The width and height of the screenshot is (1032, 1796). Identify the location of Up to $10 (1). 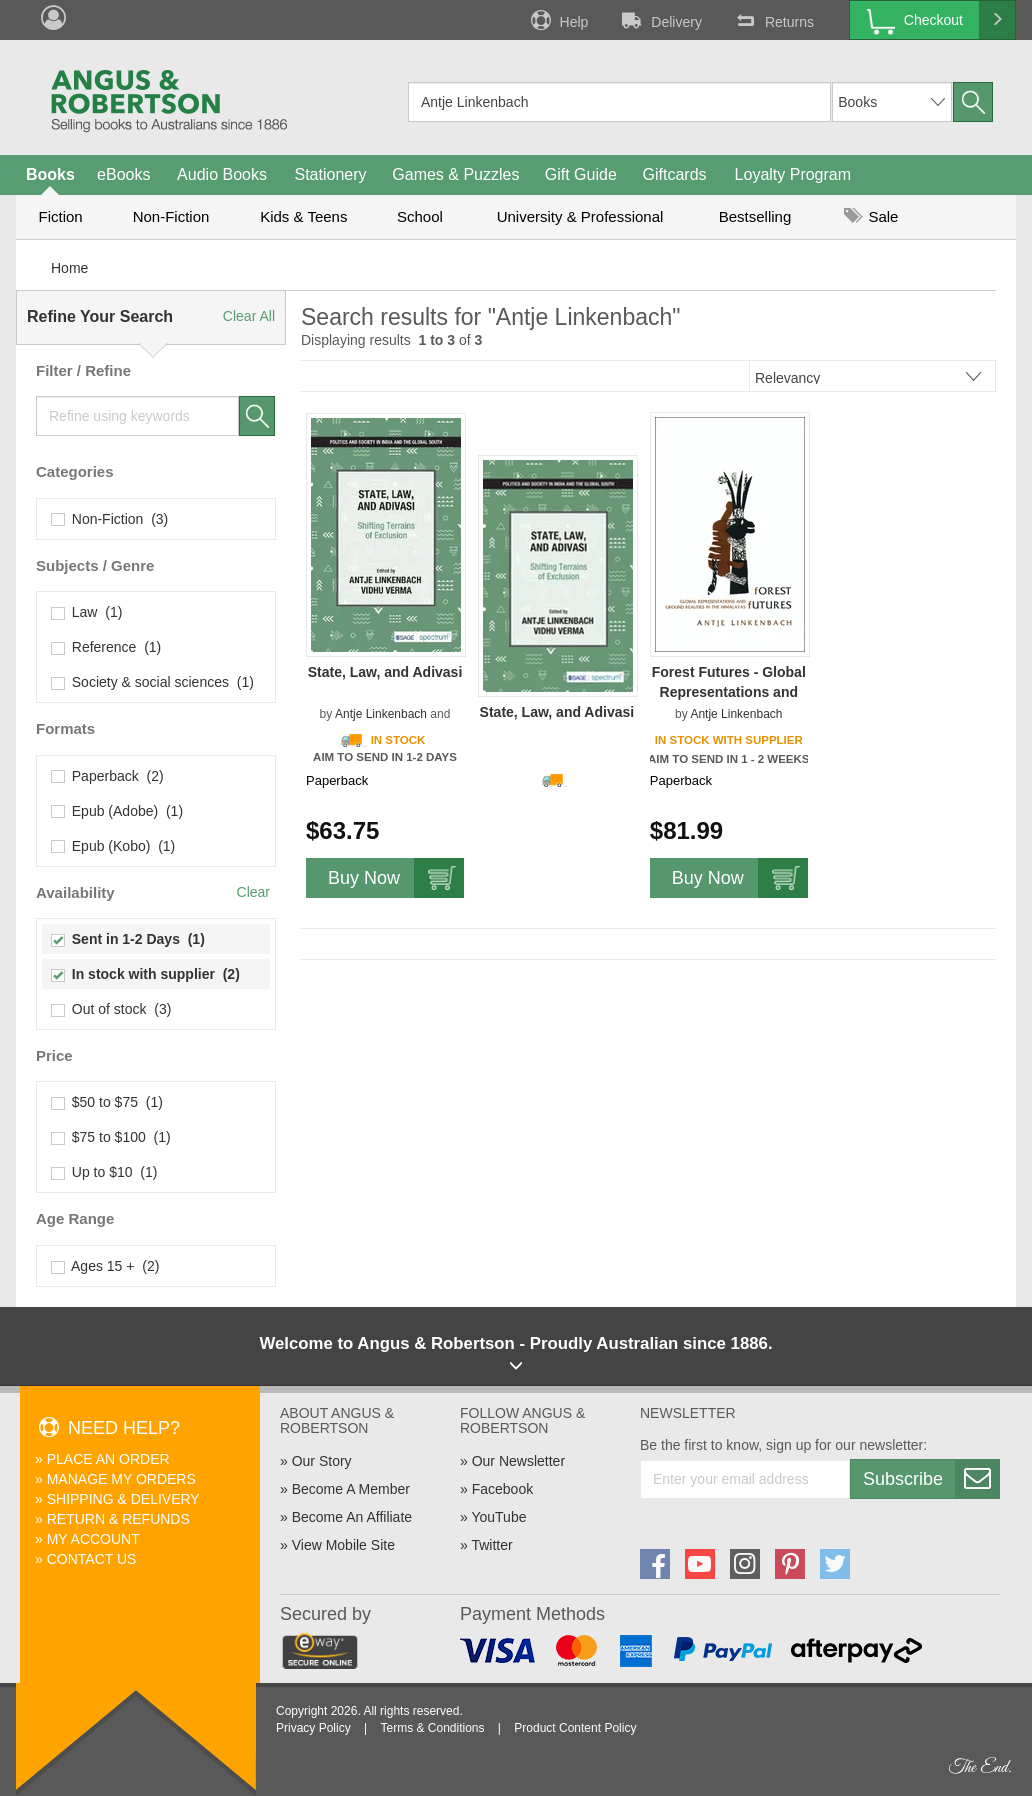
(104, 1172).